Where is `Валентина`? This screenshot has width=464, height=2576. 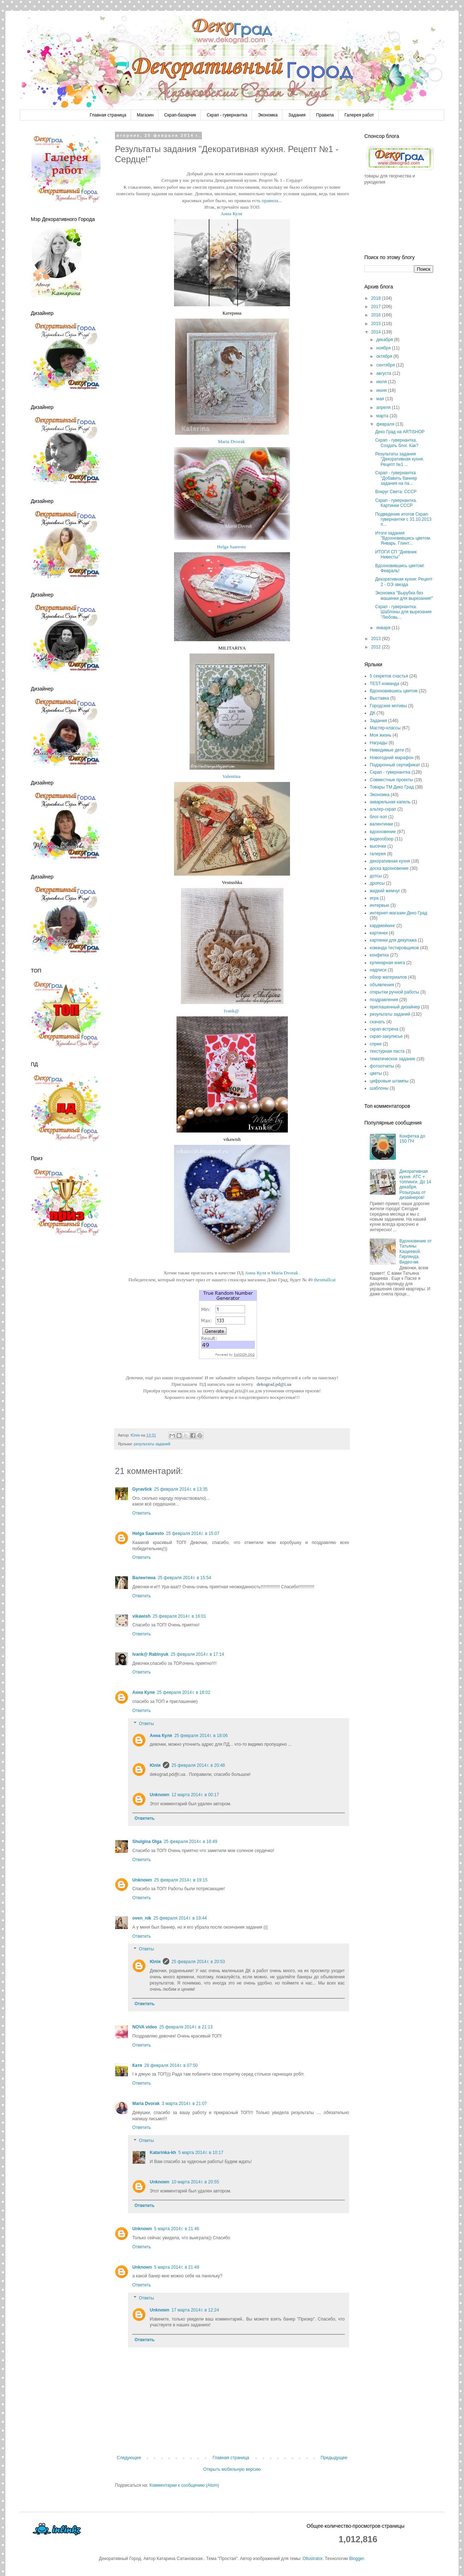 Валентина is located at coordinates (144, 1577).